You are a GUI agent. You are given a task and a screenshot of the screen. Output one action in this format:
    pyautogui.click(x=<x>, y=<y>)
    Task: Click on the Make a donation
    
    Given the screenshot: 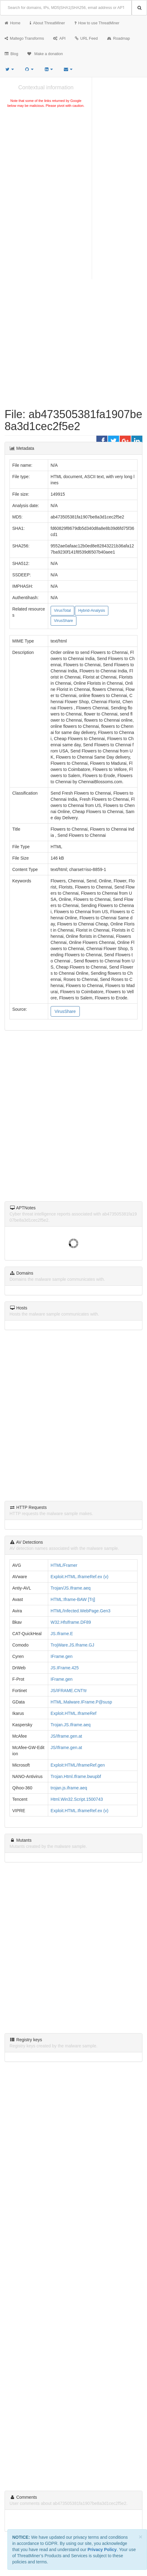 What is the action you would take?
    pyautogui.click(x=45, y=54)
    